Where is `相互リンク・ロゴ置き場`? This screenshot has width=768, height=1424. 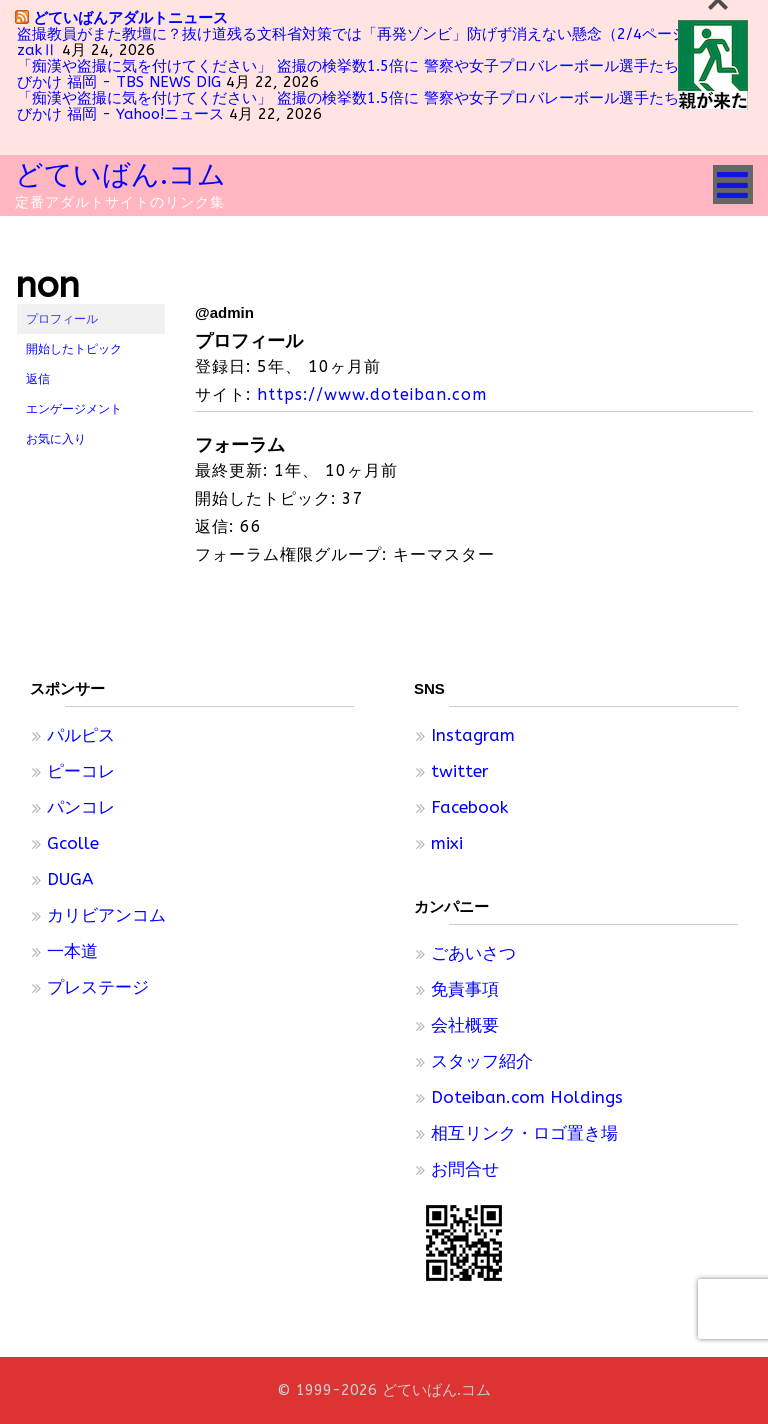 相互リンク・ロゴ置き場 is located at coordinates (524, 1133).